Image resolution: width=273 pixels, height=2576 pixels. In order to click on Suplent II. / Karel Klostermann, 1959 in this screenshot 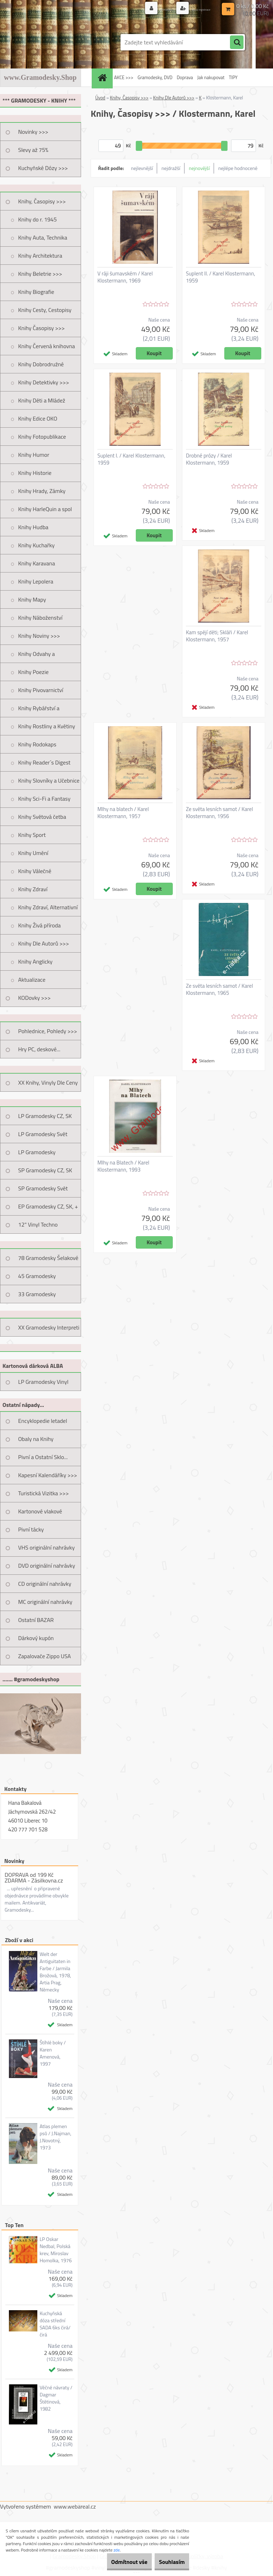, I will do `click(220, 277)`.